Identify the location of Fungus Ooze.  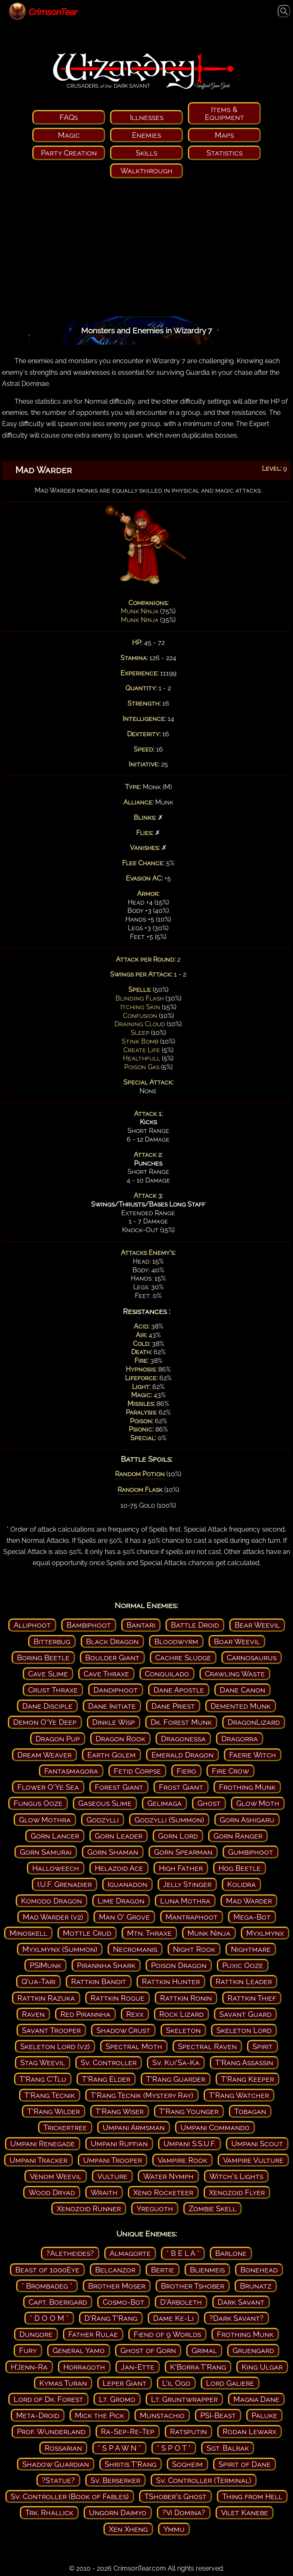
(38, 1803).